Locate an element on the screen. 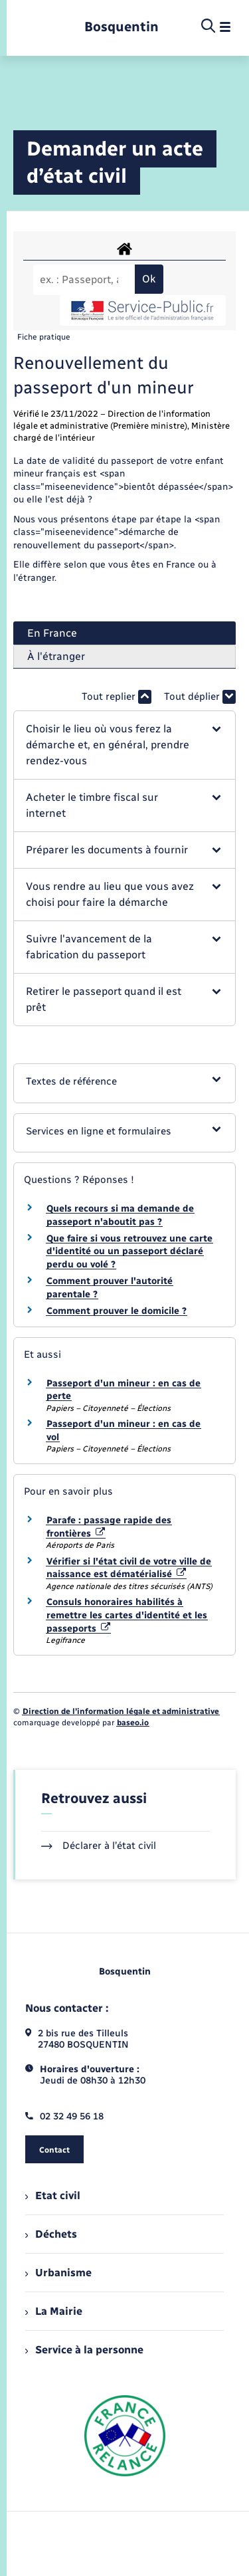 The width and height of the screenshot is (249, 2576). Vérifier si l'état civil de votre ville de naissance est dématérialisé is located at coordinates (128, 1568).